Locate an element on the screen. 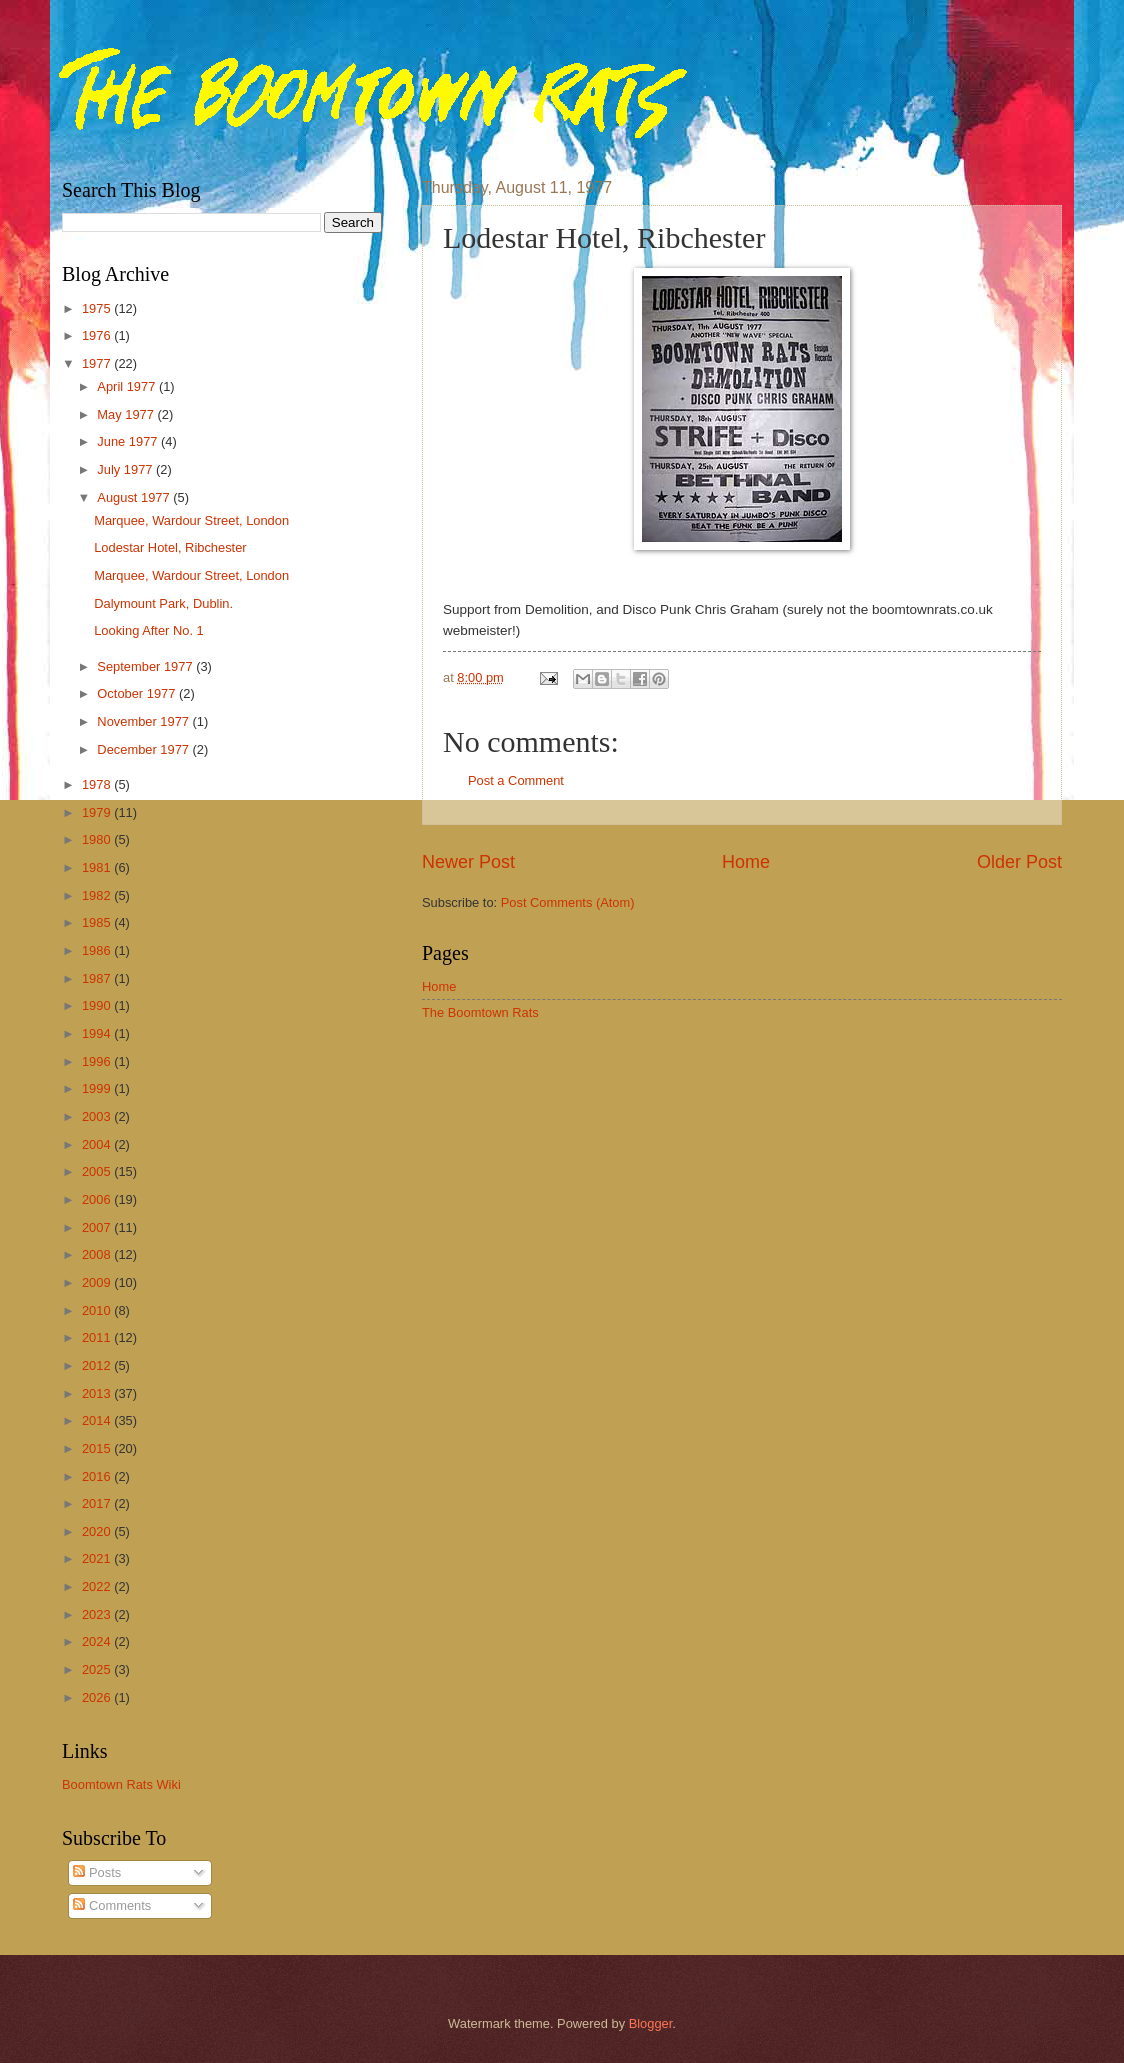 The image size is (1124, 2063). 2007 is located at coordinates (98, 1227).